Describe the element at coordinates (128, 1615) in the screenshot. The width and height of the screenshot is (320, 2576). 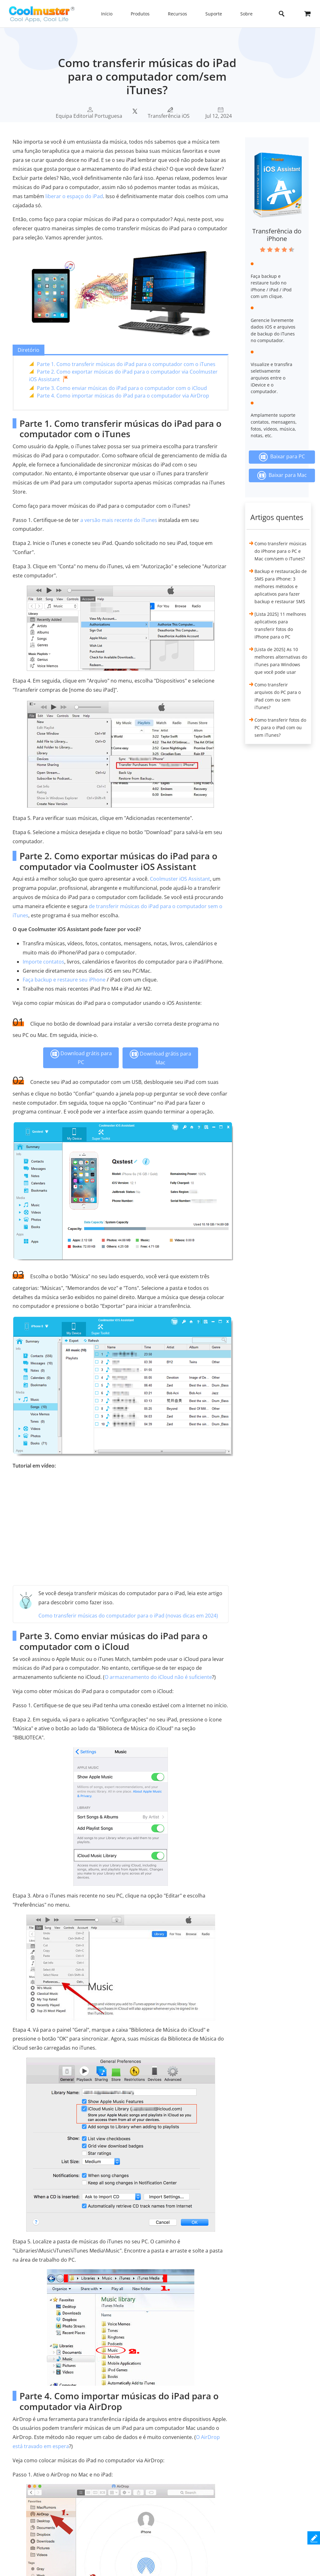
I see `Como transferir músicas do computador para o iPad (novas dicas em 2024)` at that location.